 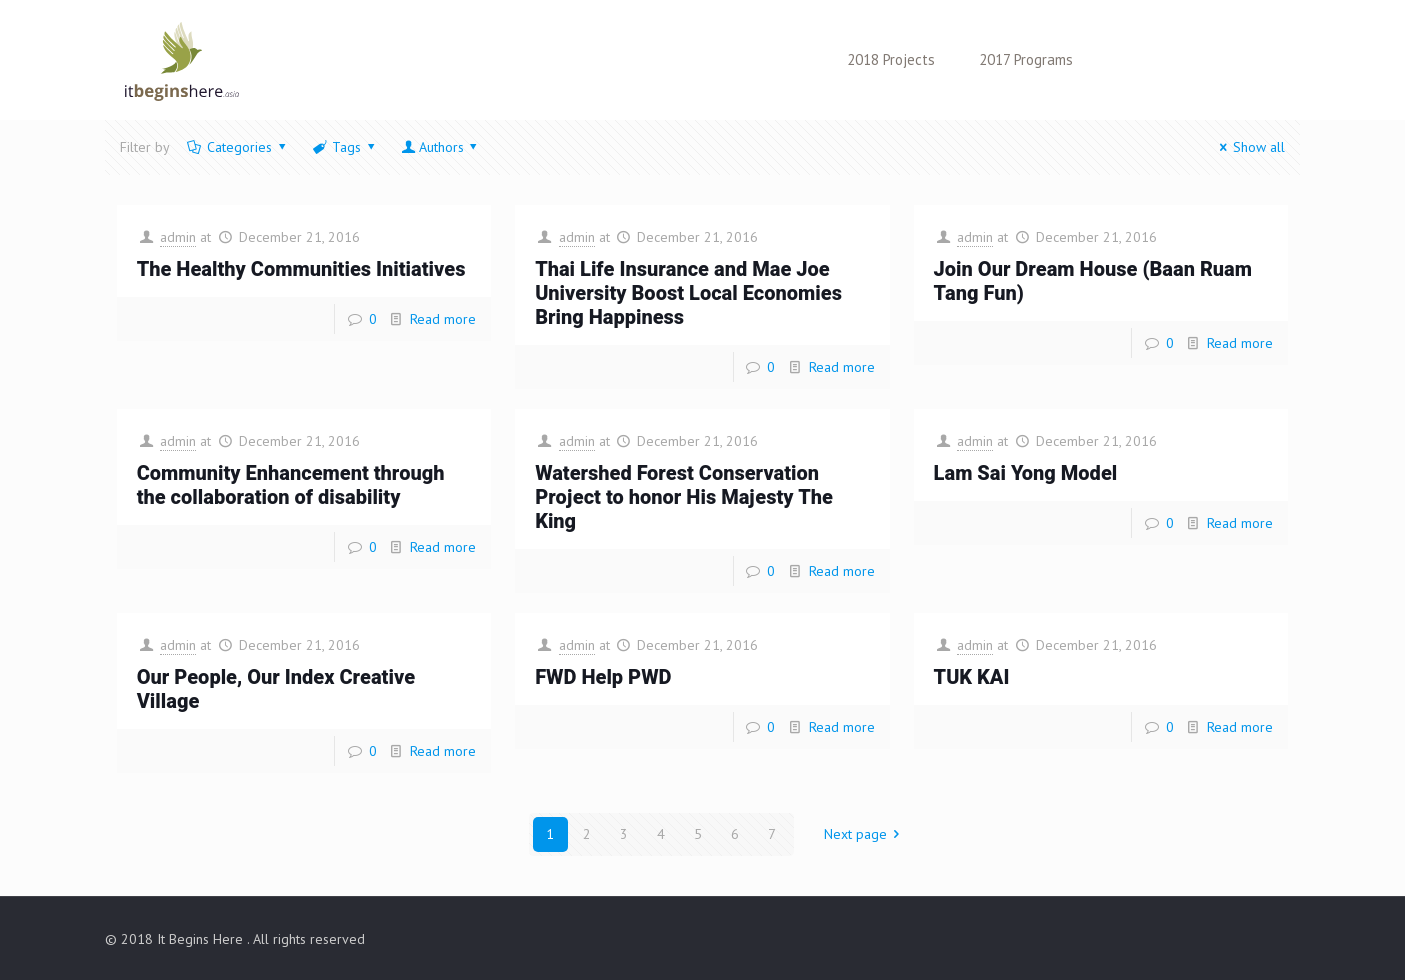 What do you see at coordinates (345, 147) in the screenshot?
I see `Tags` at bounding box center [345, 147].